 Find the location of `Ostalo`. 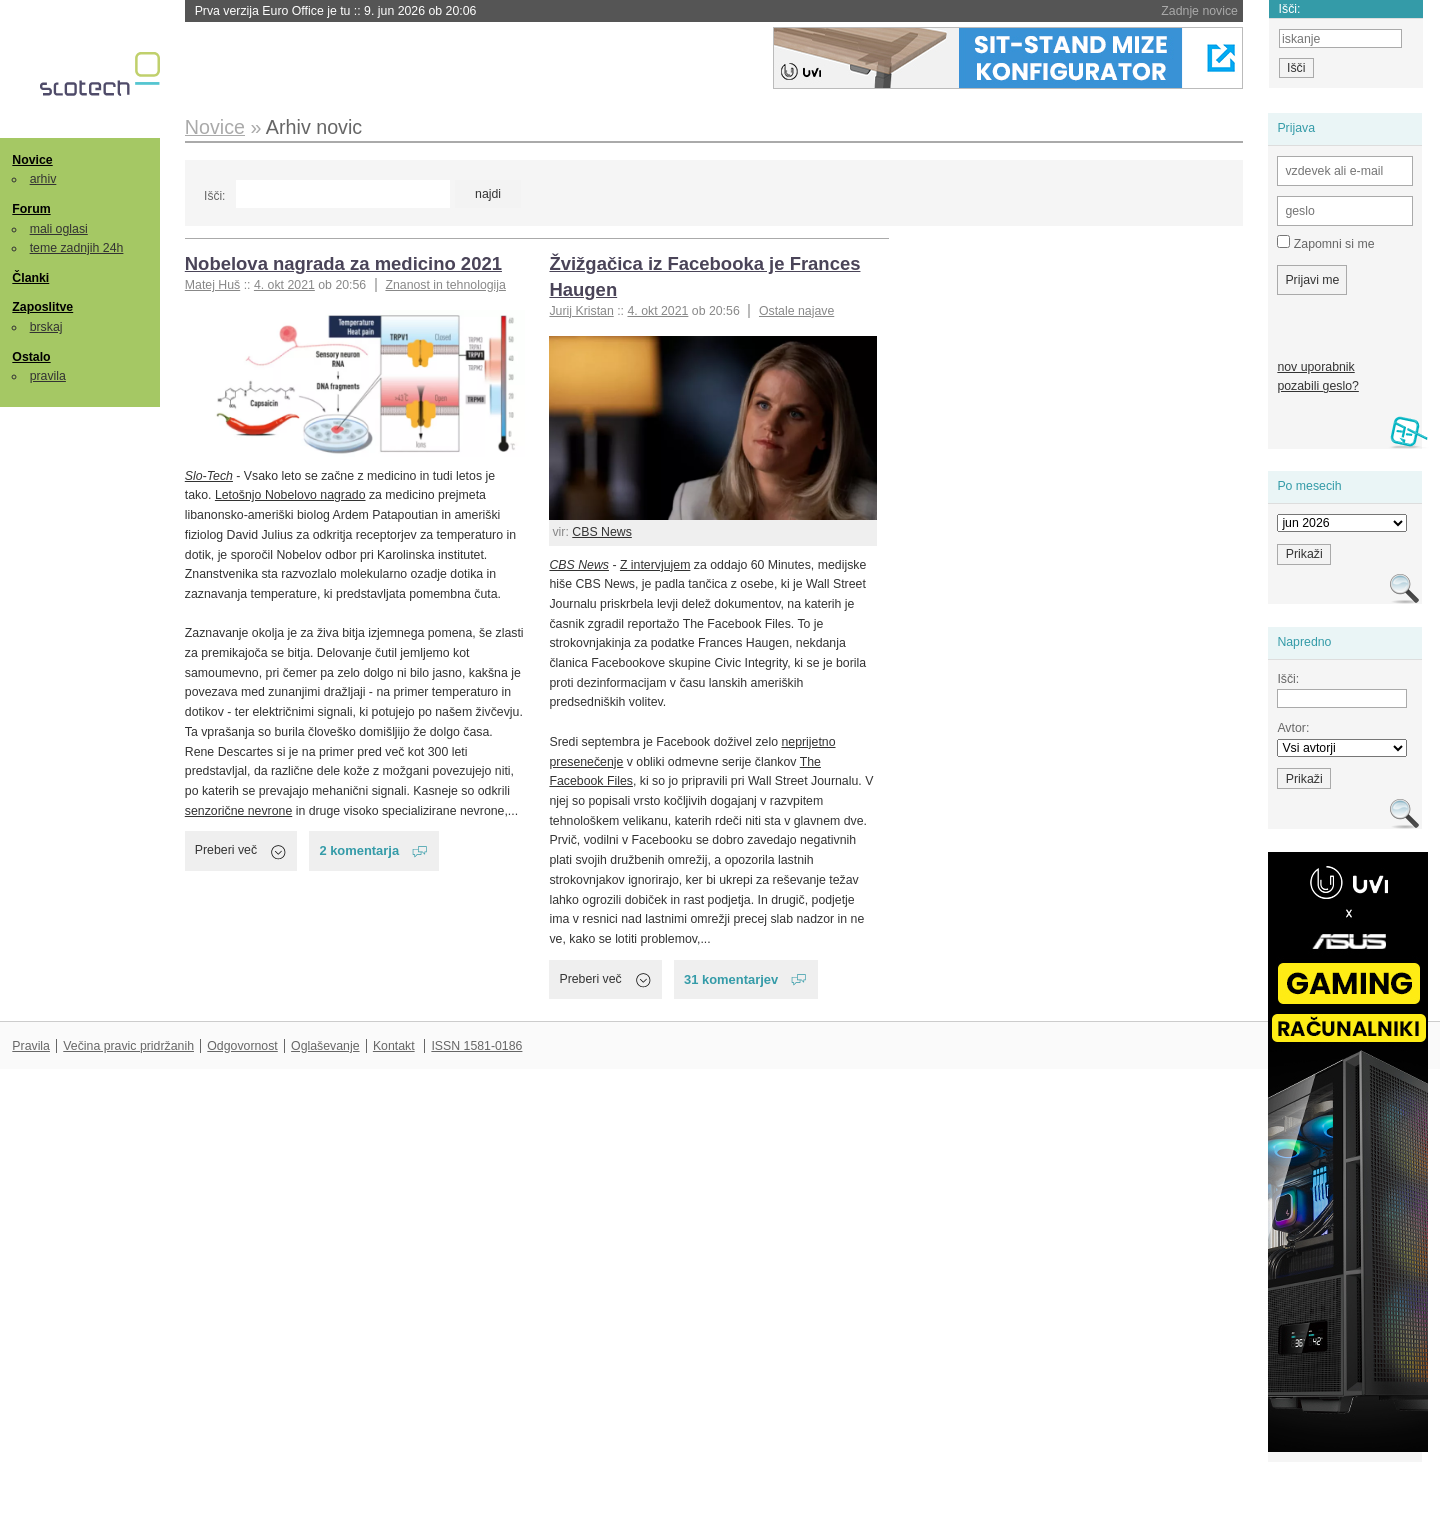

Ostalo is located at coordinates (31, 357).